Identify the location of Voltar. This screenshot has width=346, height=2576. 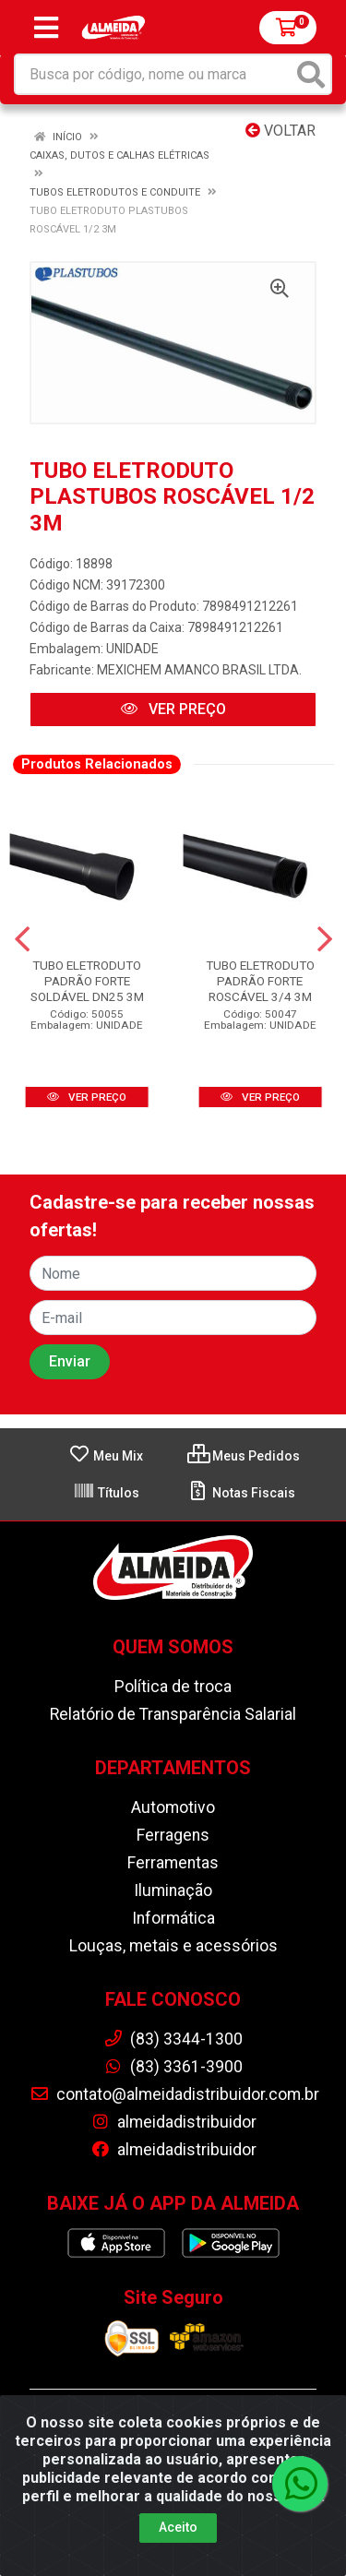
(280, 130).